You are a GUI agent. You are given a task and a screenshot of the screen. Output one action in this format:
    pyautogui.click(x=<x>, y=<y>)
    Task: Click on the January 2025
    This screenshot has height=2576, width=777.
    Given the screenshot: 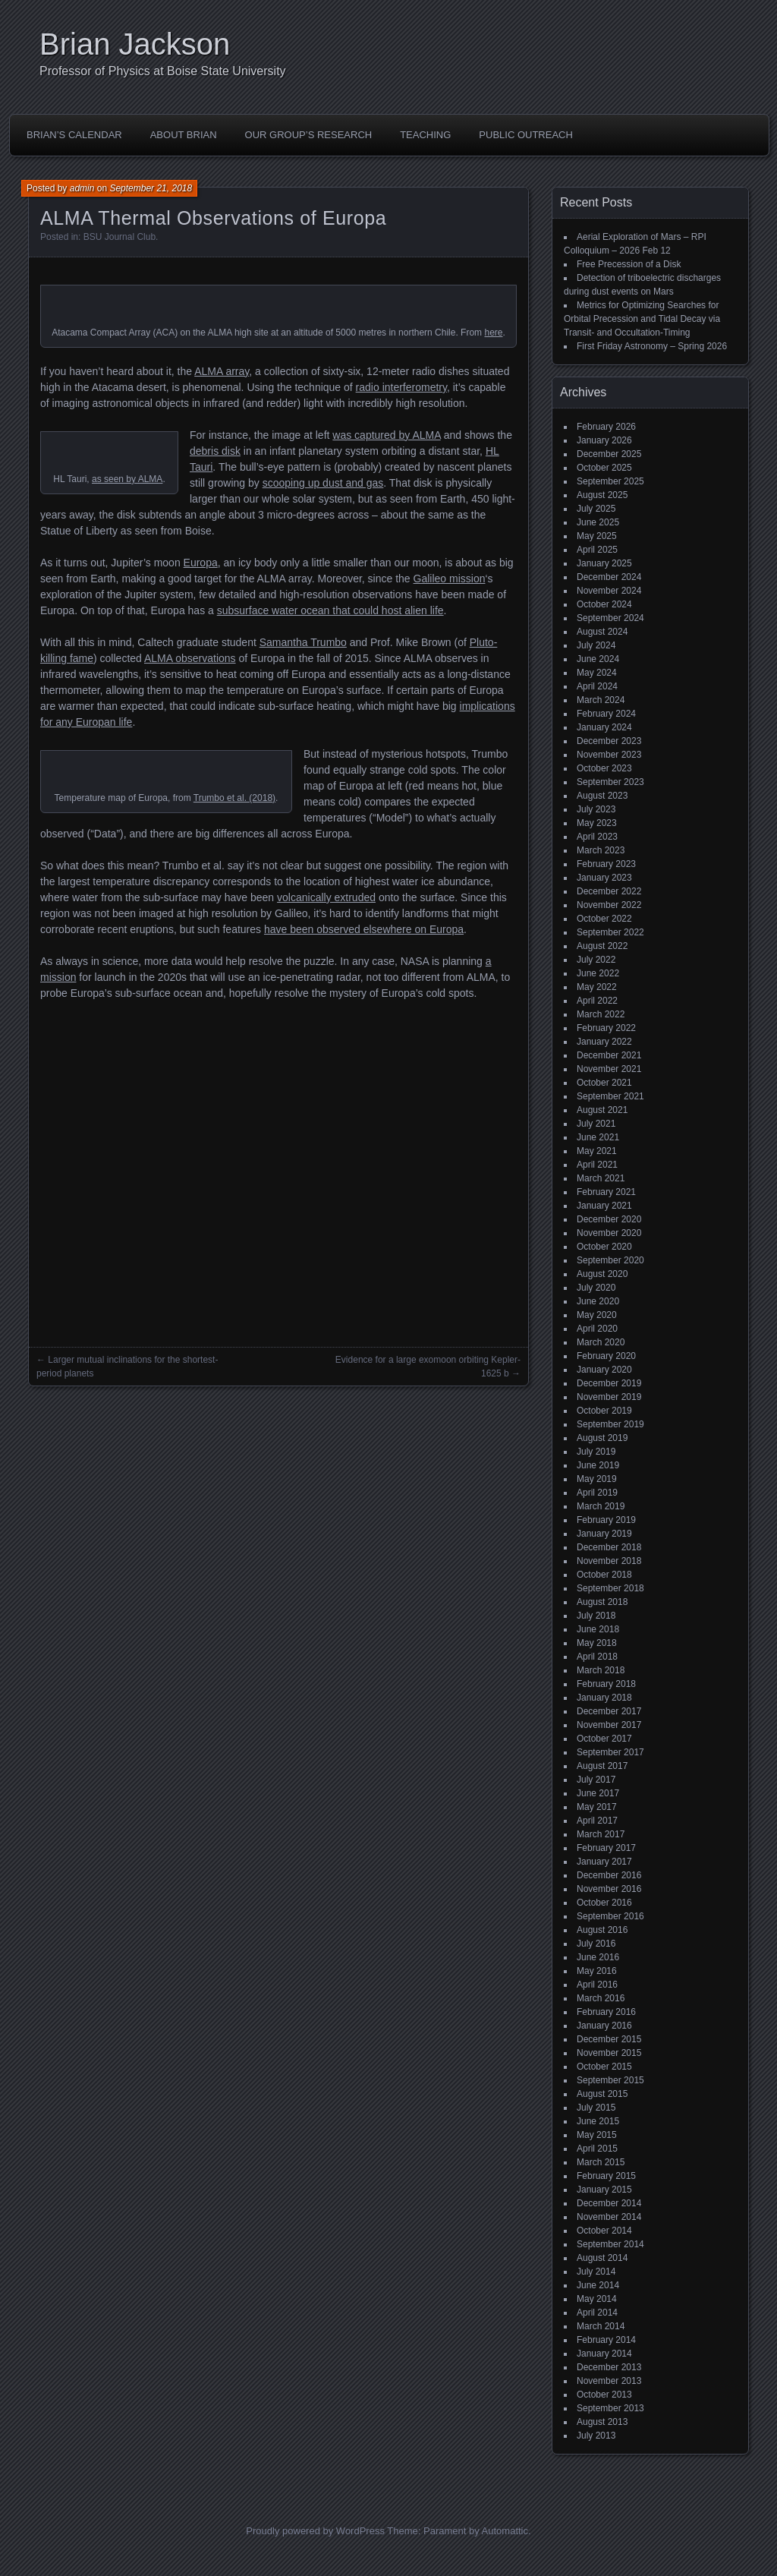 What is the action you would take?
    pyautogui.click(x=604, y=563)
    